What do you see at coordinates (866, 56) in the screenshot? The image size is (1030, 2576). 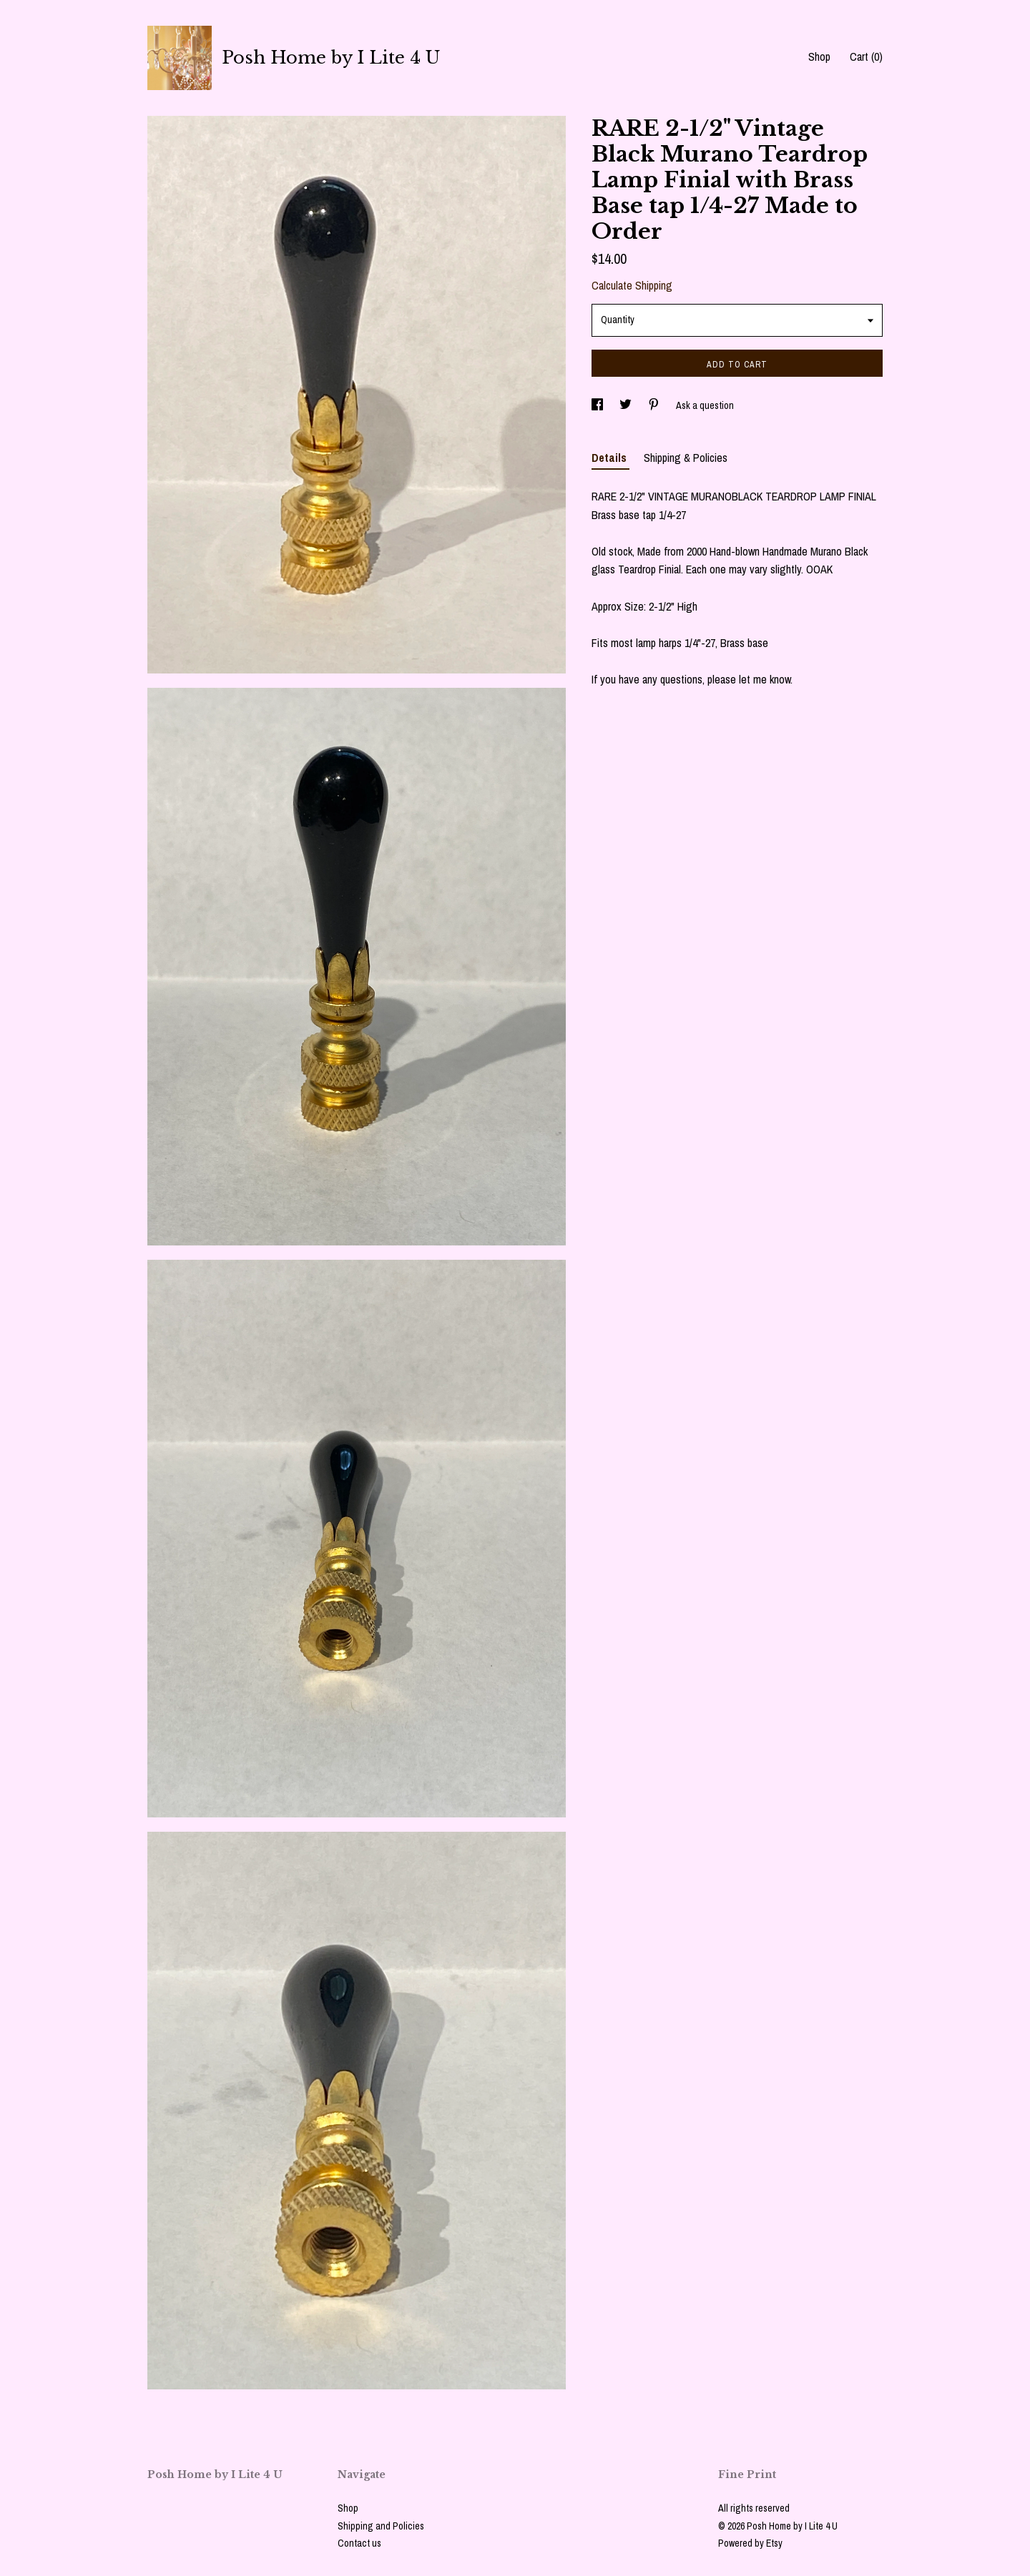 I see `Cart ()` at bounding box center [866, 56].